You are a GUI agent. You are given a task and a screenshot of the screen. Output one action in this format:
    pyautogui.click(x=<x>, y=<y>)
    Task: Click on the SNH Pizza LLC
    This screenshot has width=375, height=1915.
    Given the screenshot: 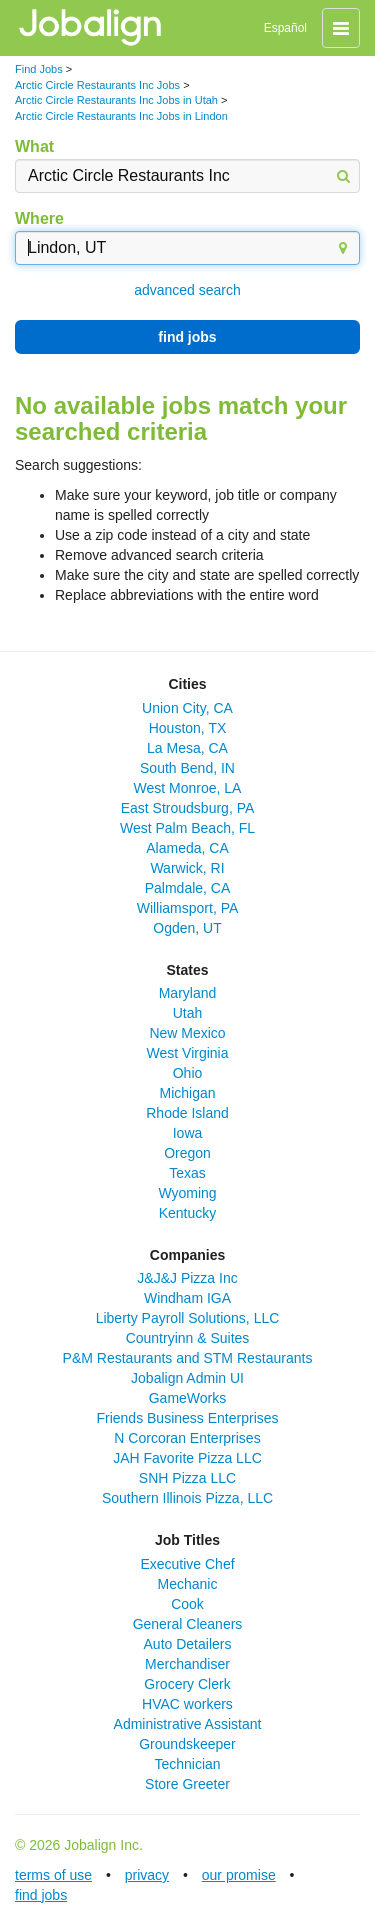 What is the action you would take?
    pyautogui.click(x=187, y=1478)
    